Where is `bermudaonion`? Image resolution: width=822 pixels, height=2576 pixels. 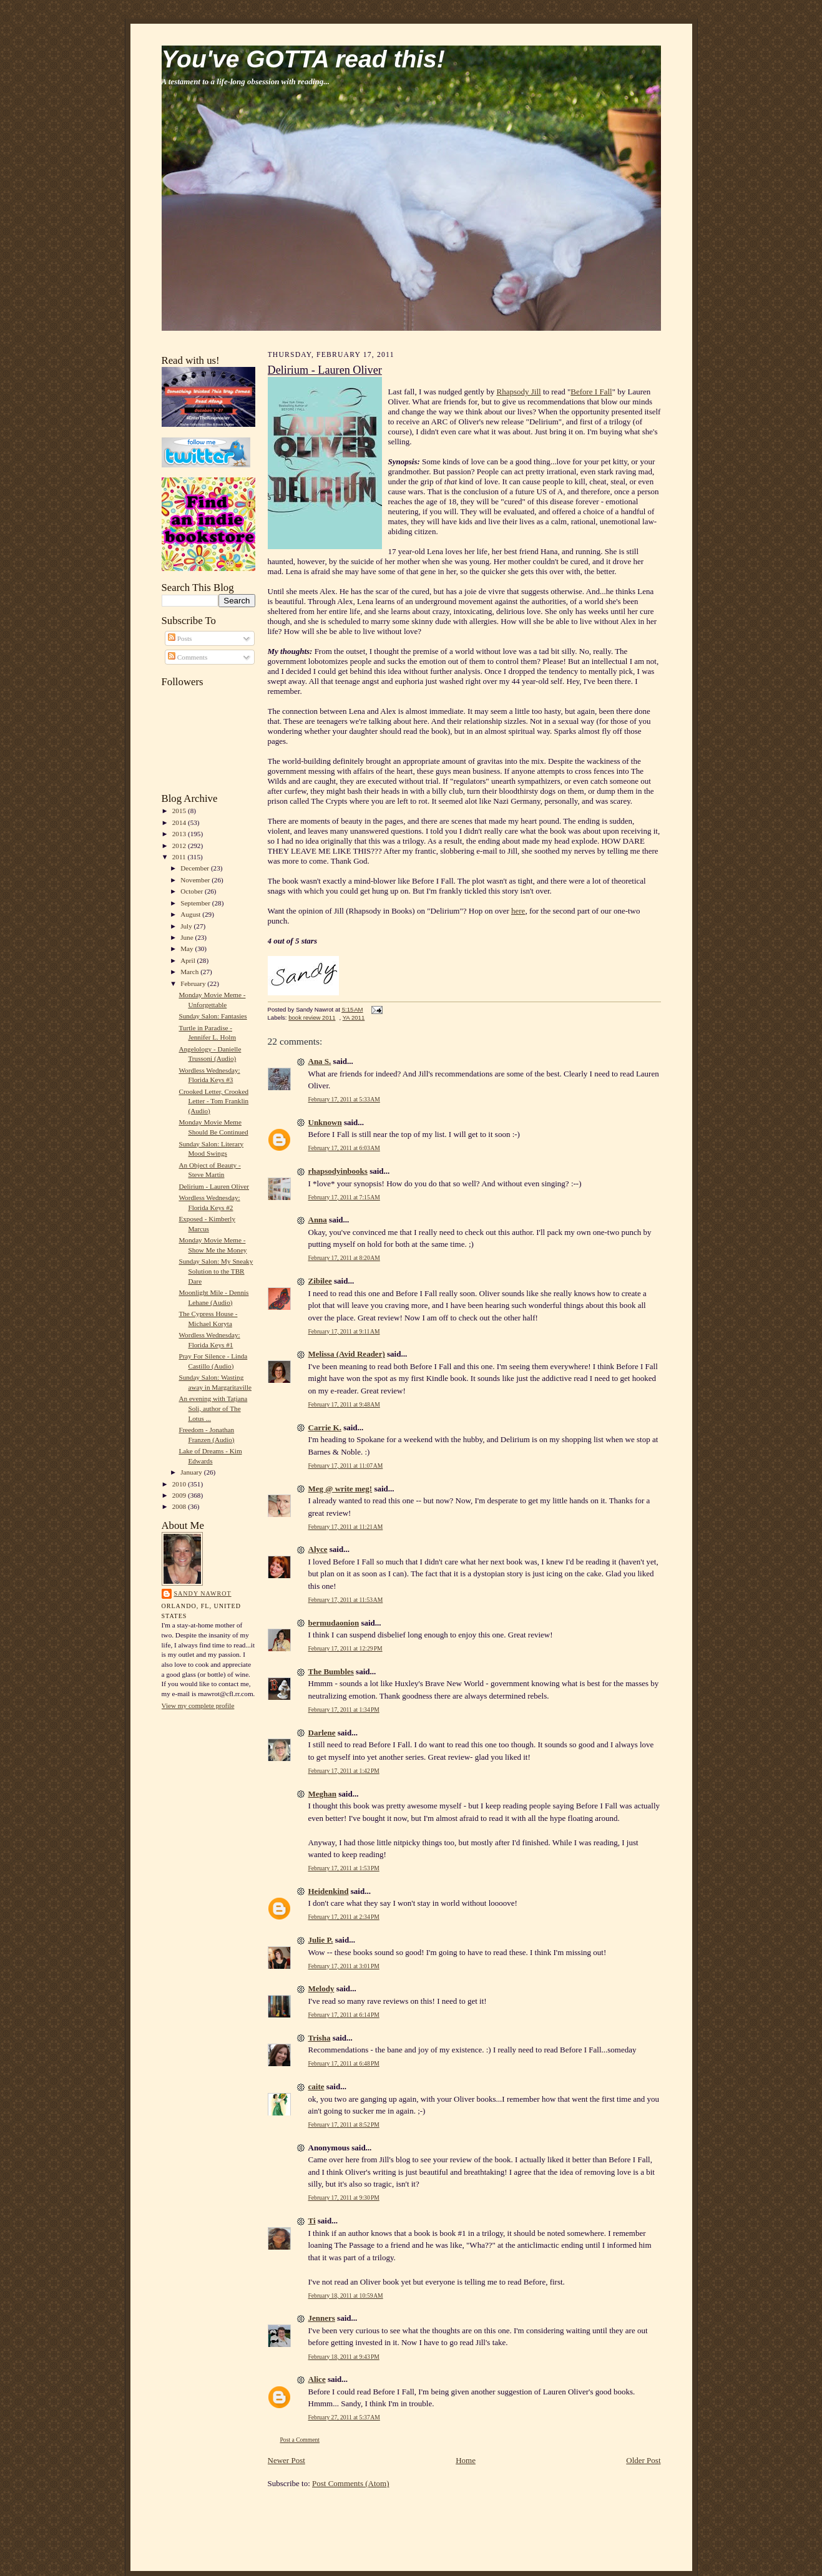
bermudaonion is located at coordinates (334, 1622).